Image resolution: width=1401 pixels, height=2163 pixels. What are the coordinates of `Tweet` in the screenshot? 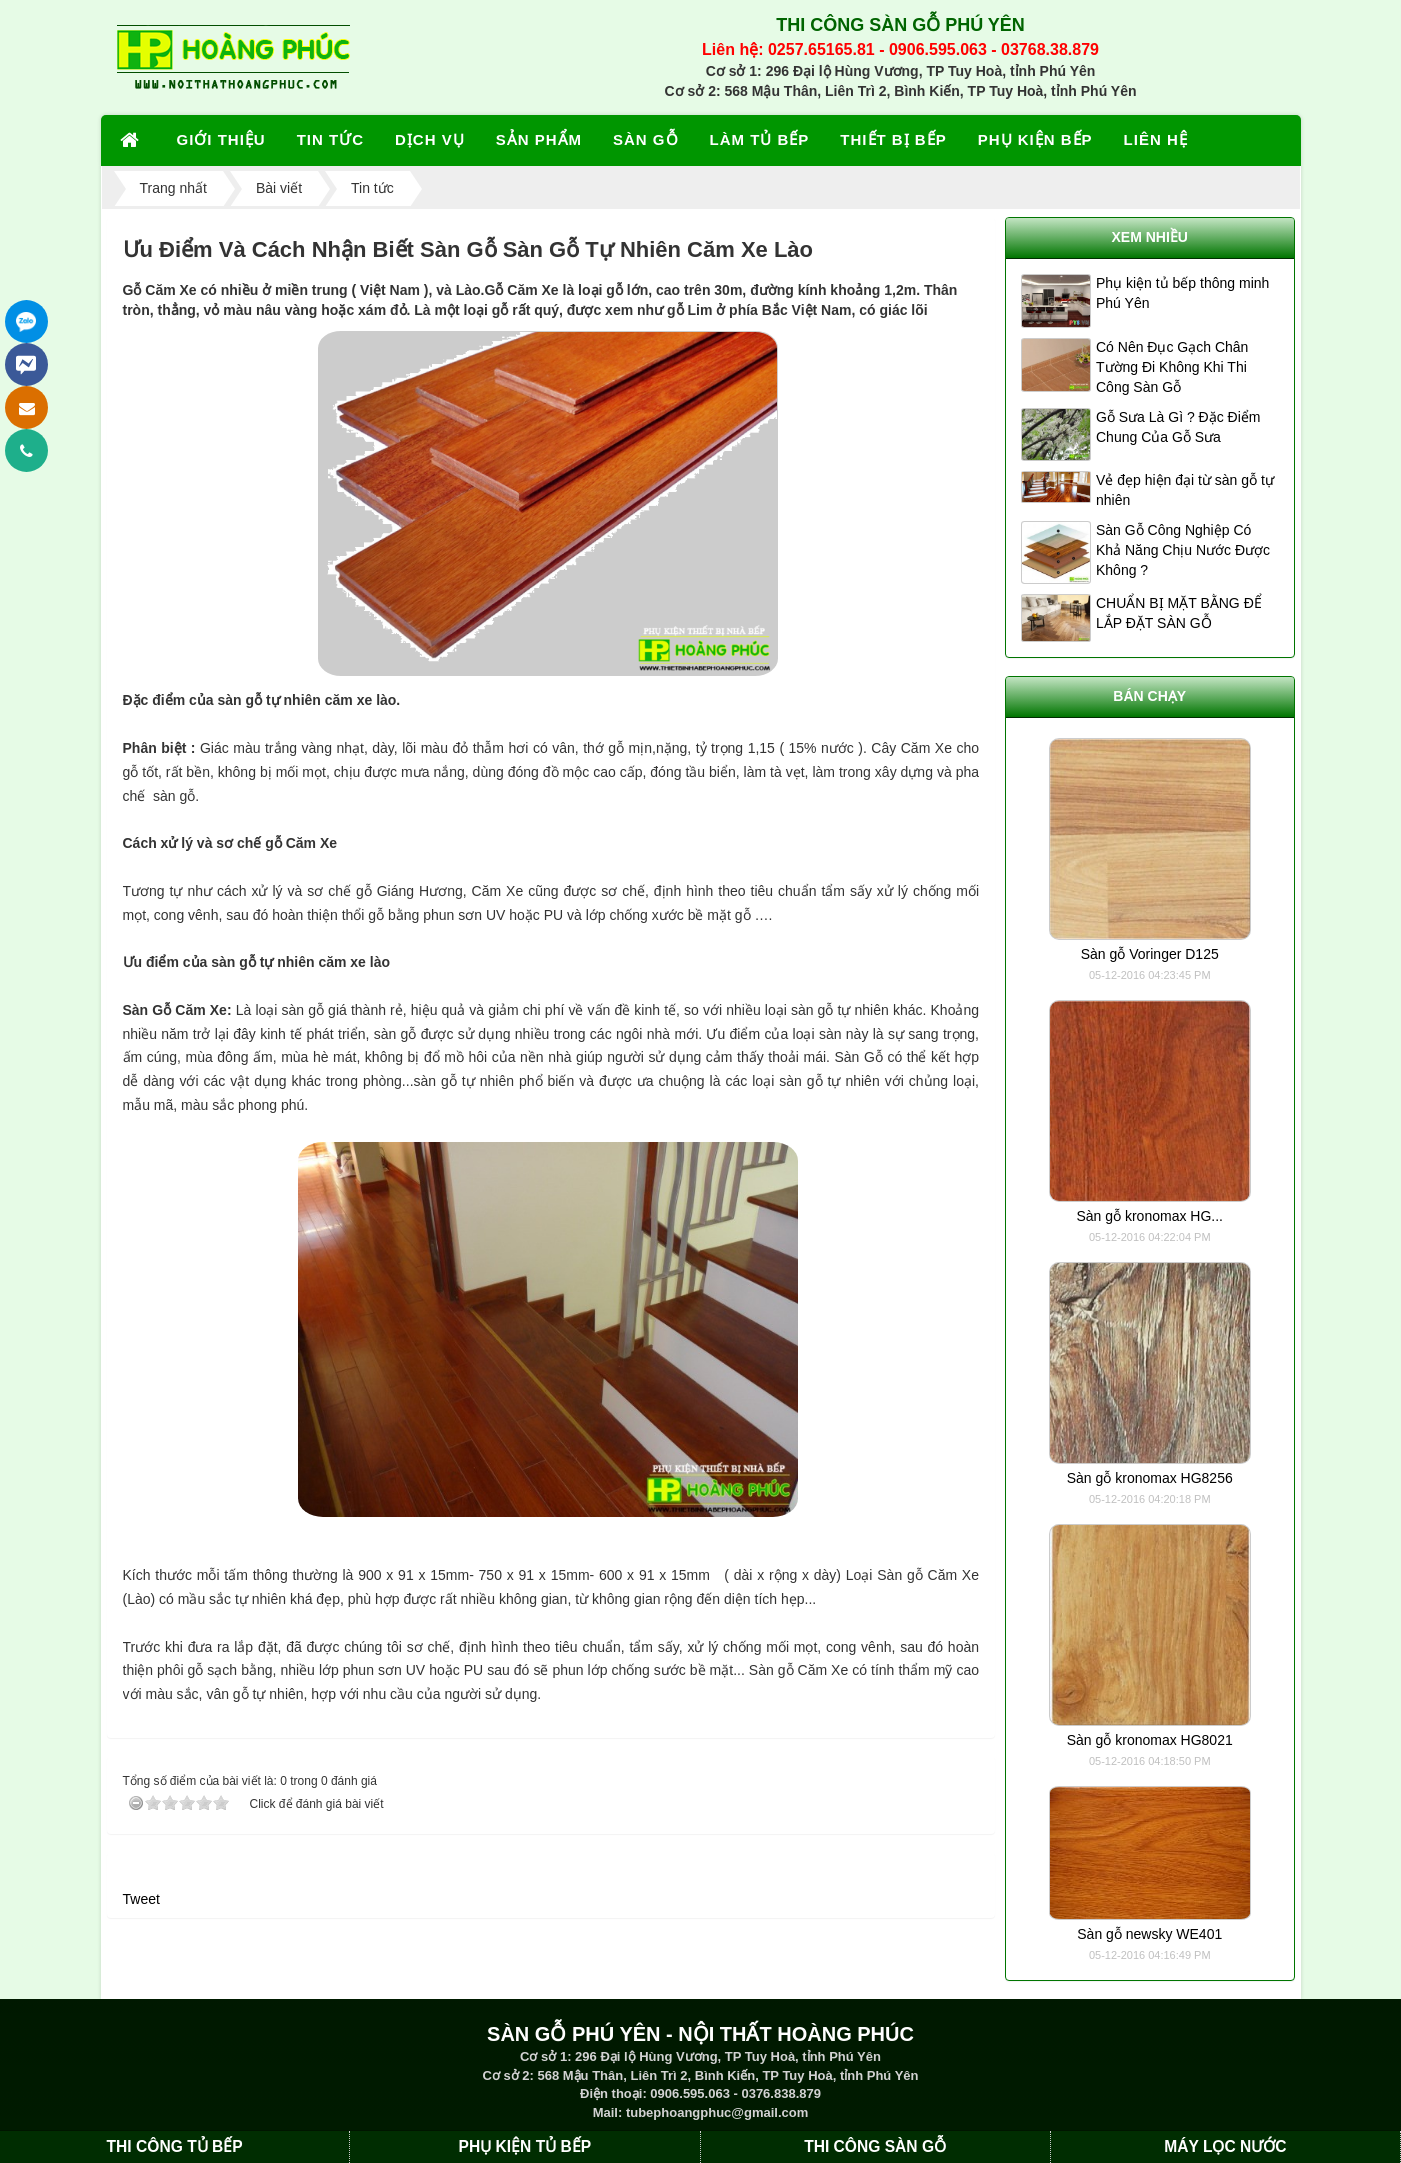 It's located at (141, 1899).